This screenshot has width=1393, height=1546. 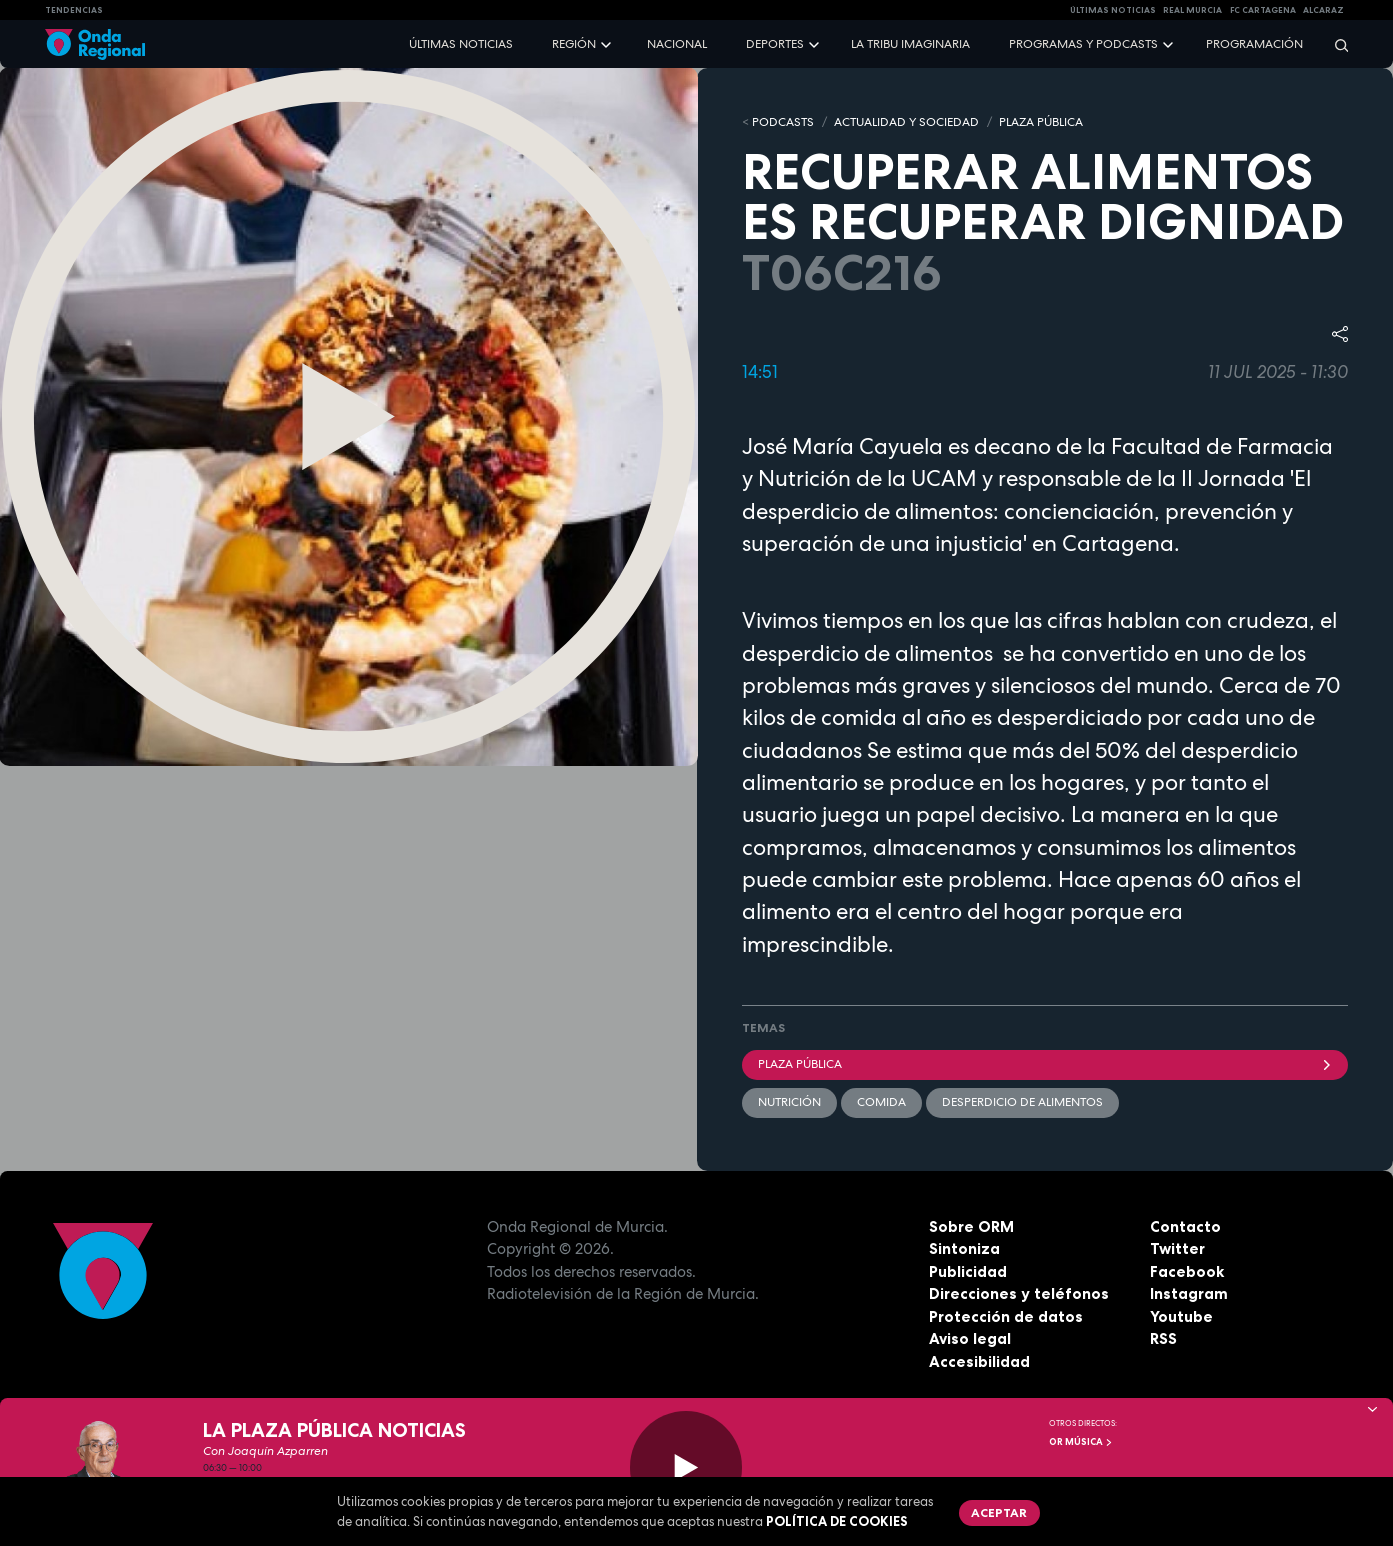 I want to click on Sobre ORM, so click(x=971, y=1226).